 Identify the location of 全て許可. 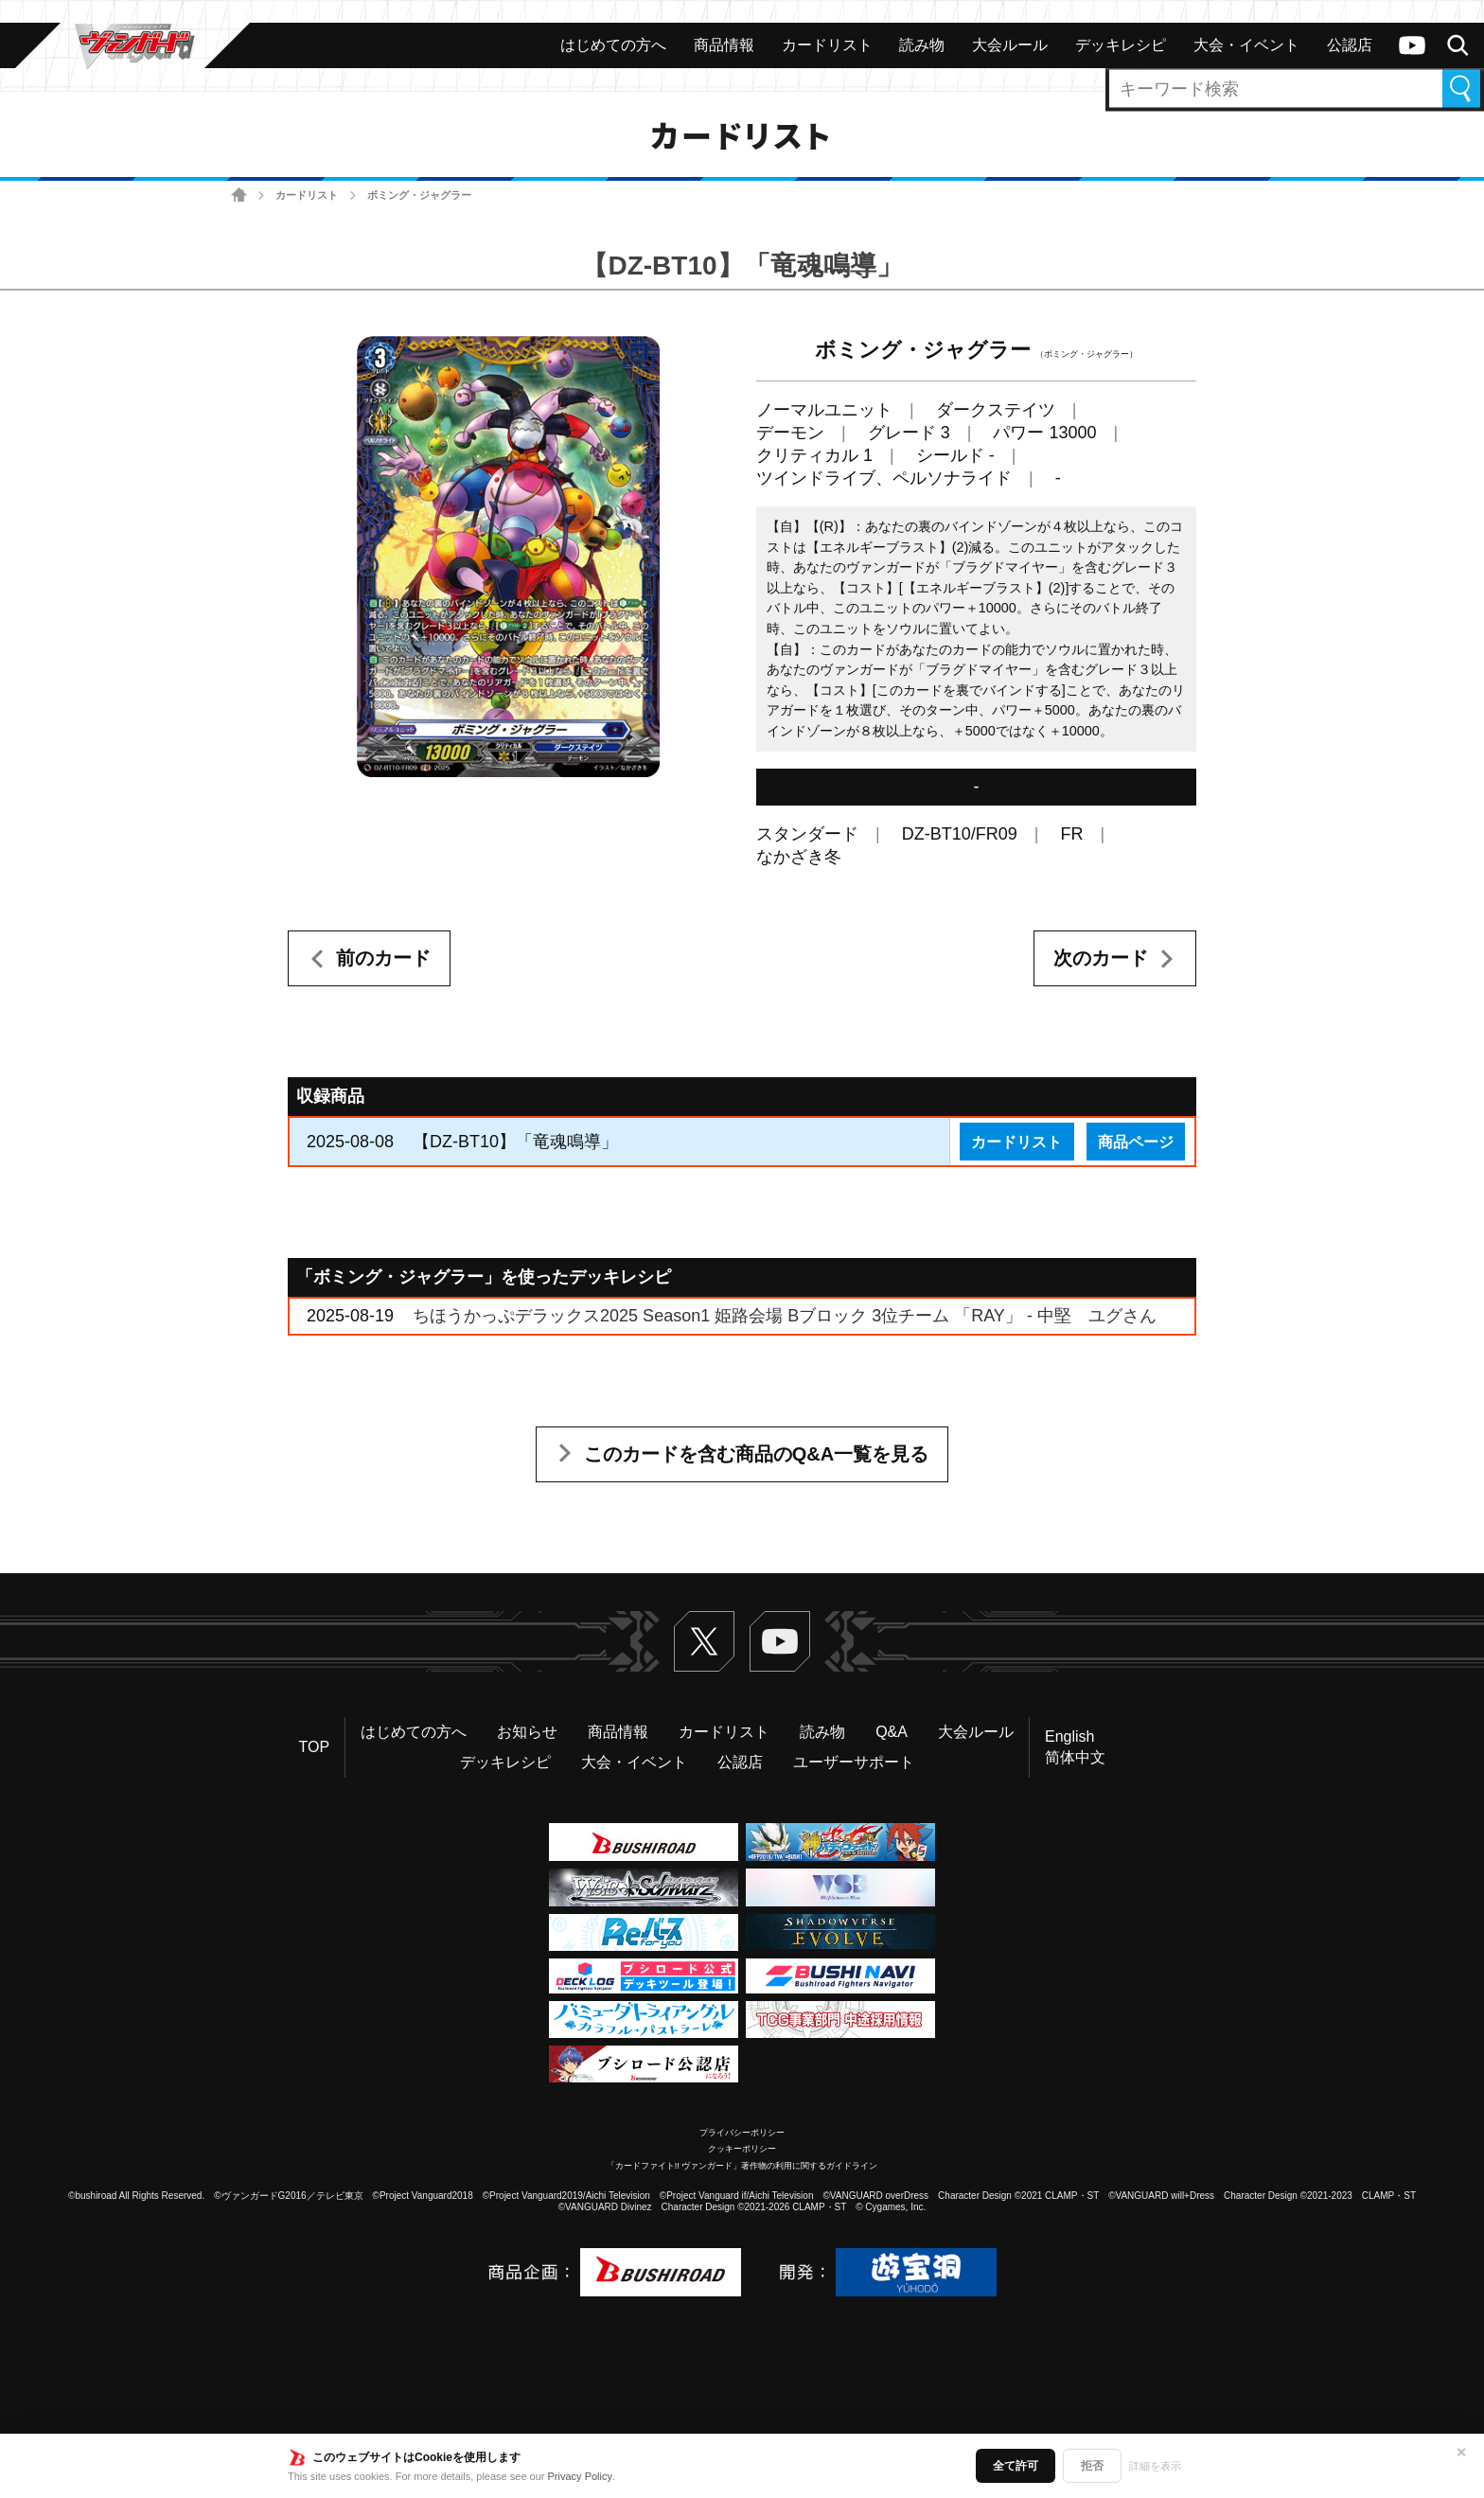
(1015, 2465).